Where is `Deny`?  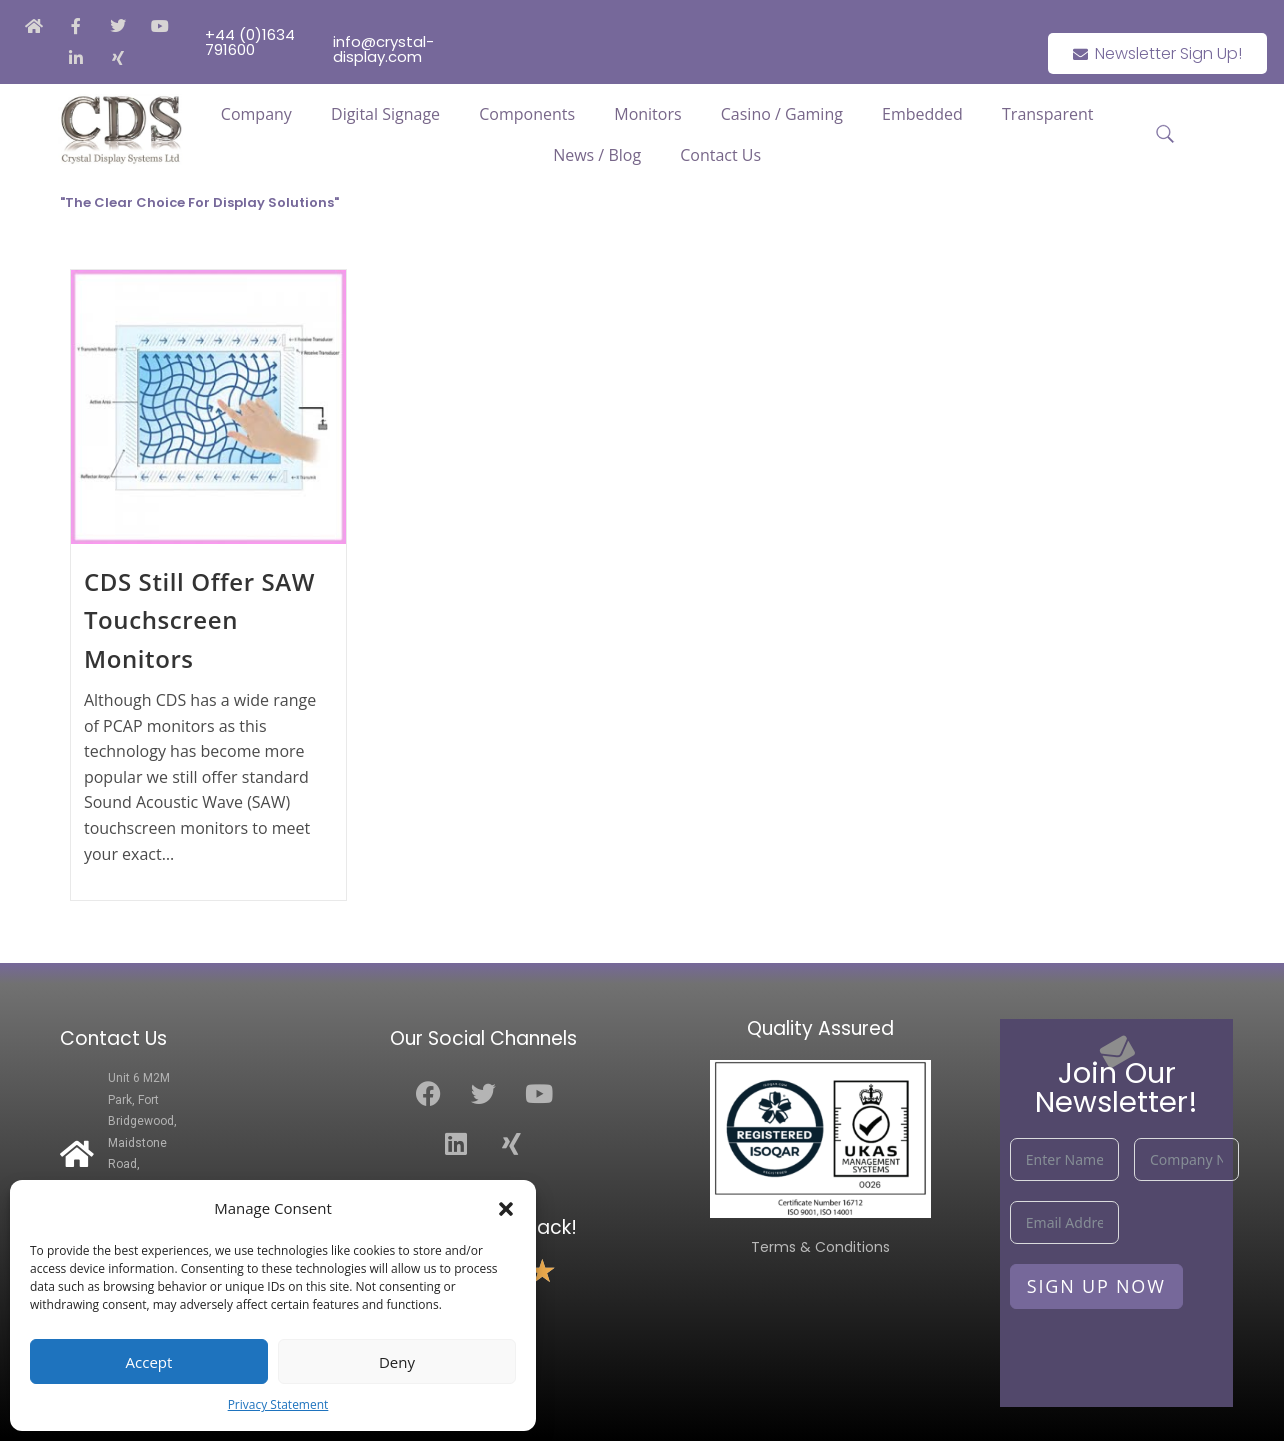
Deny is located at coordinates (397, 1362).